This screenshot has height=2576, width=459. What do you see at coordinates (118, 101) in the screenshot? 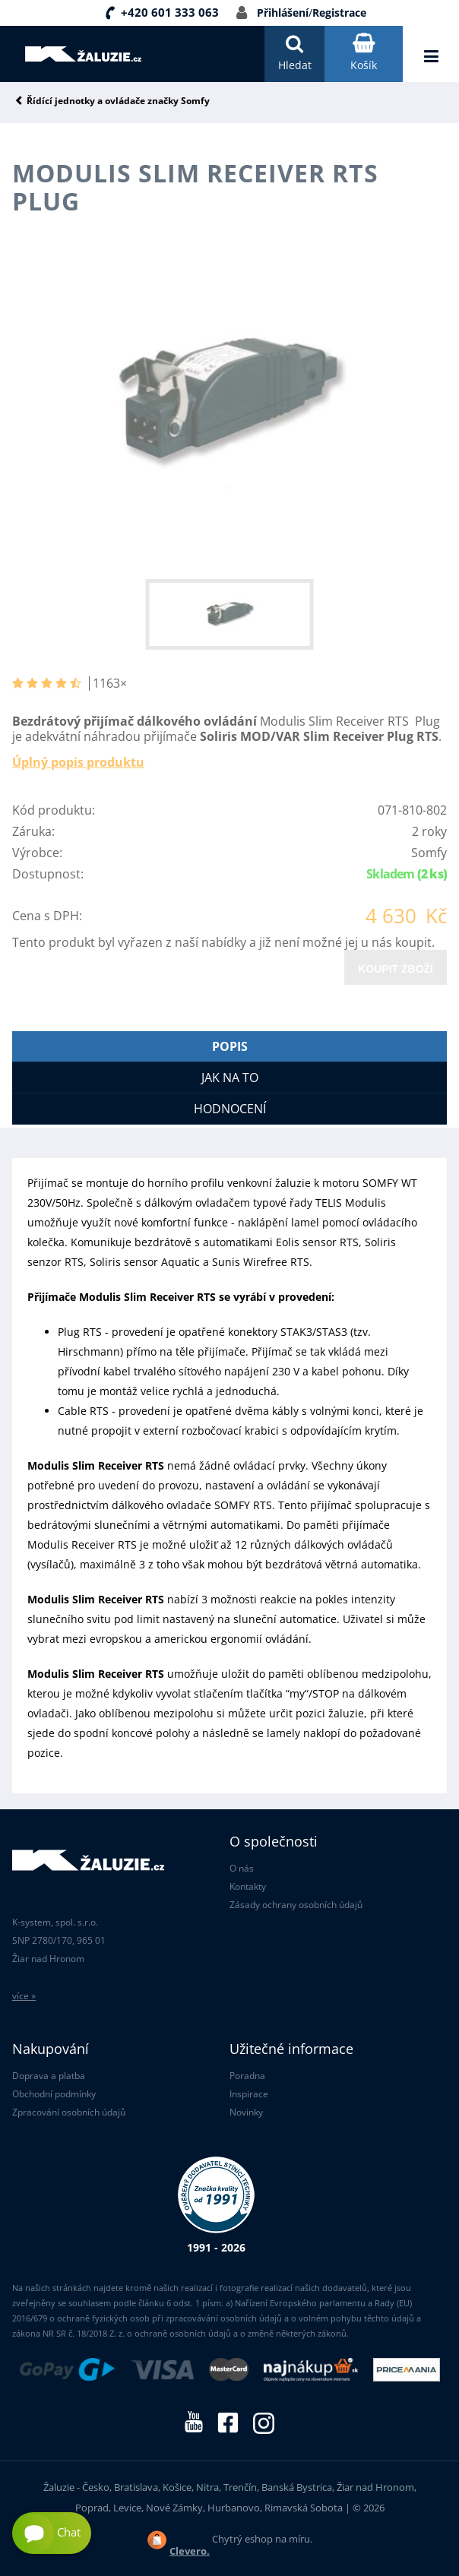
I see `Řídící jednotky a ovládače značky Somfy` at bounding box center [118, 101].